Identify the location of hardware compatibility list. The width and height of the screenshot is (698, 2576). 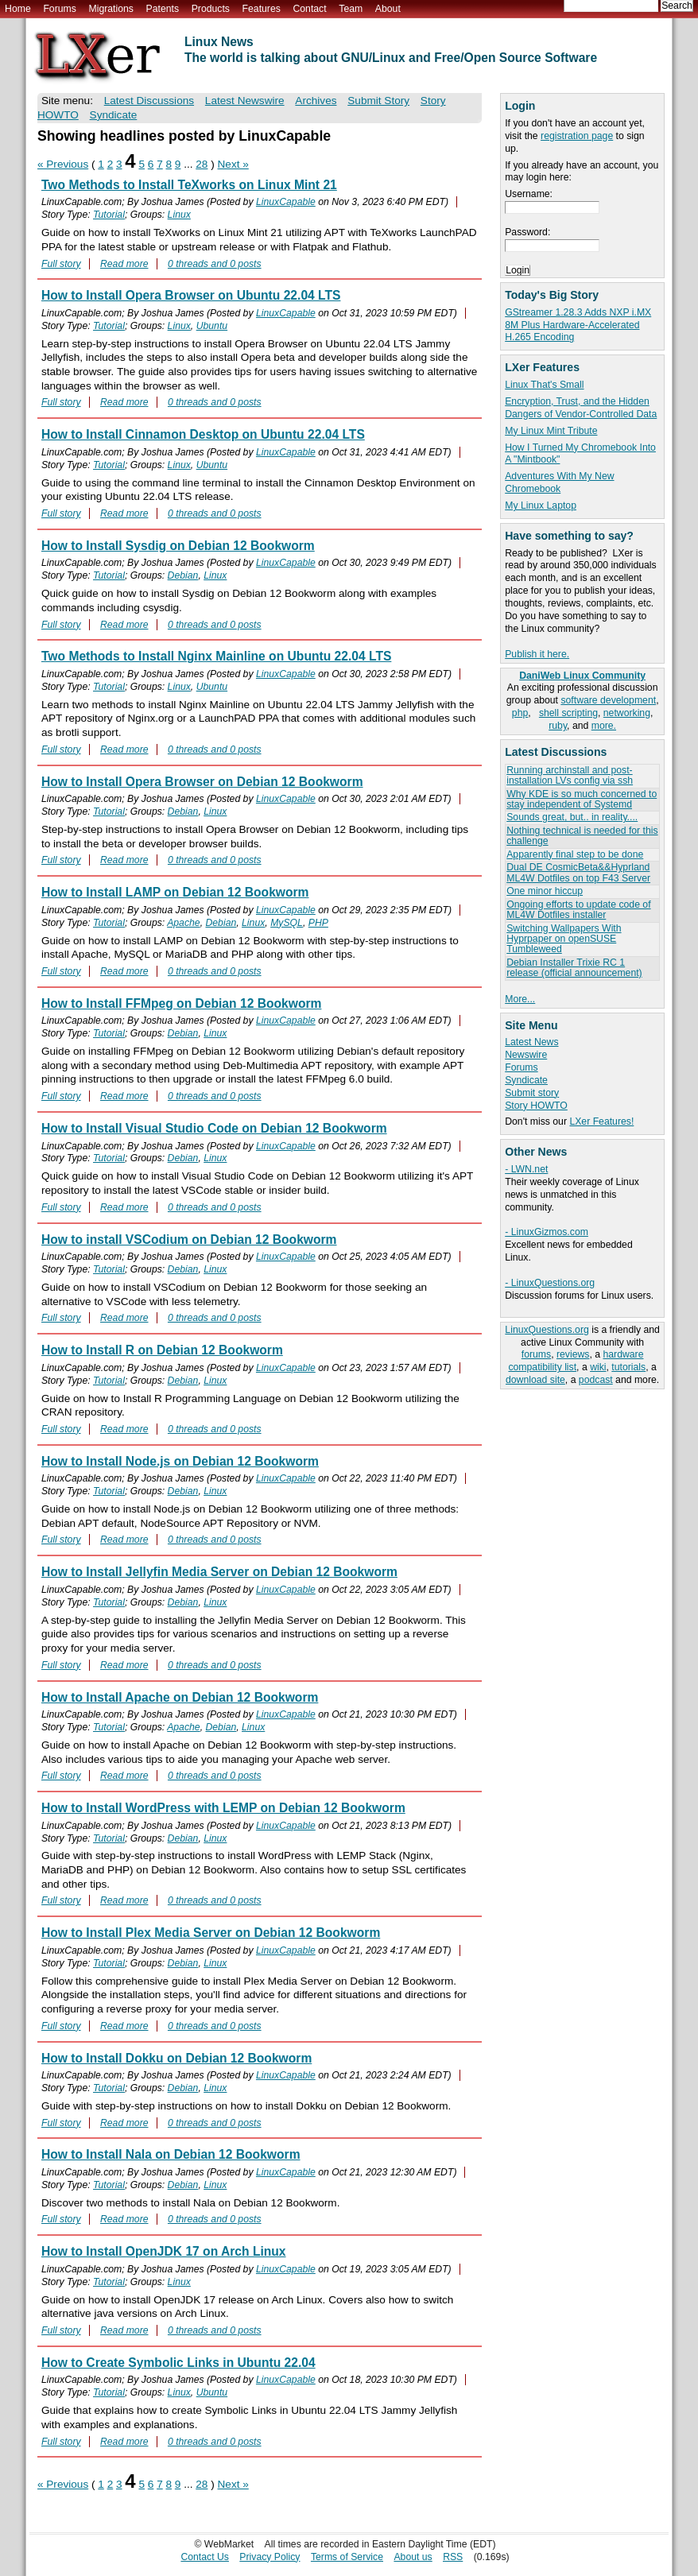
(575, 1361).